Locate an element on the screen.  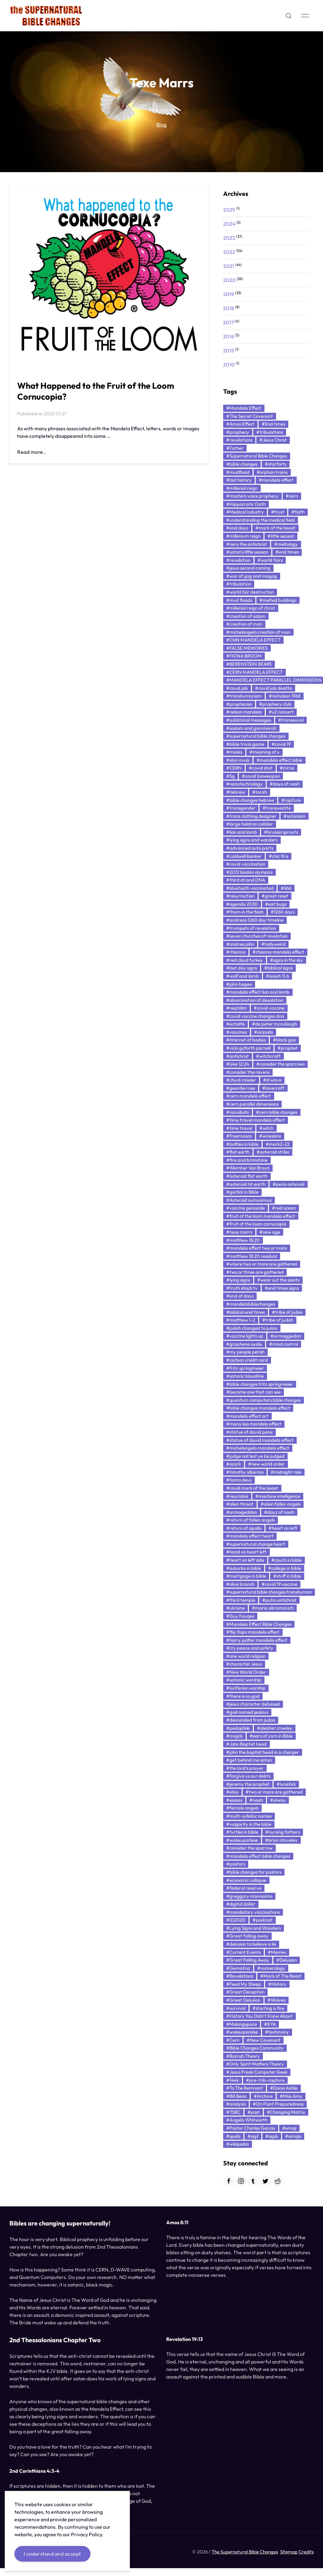
The Supernatural Bible Changes is located at coordinates (245, 2554).